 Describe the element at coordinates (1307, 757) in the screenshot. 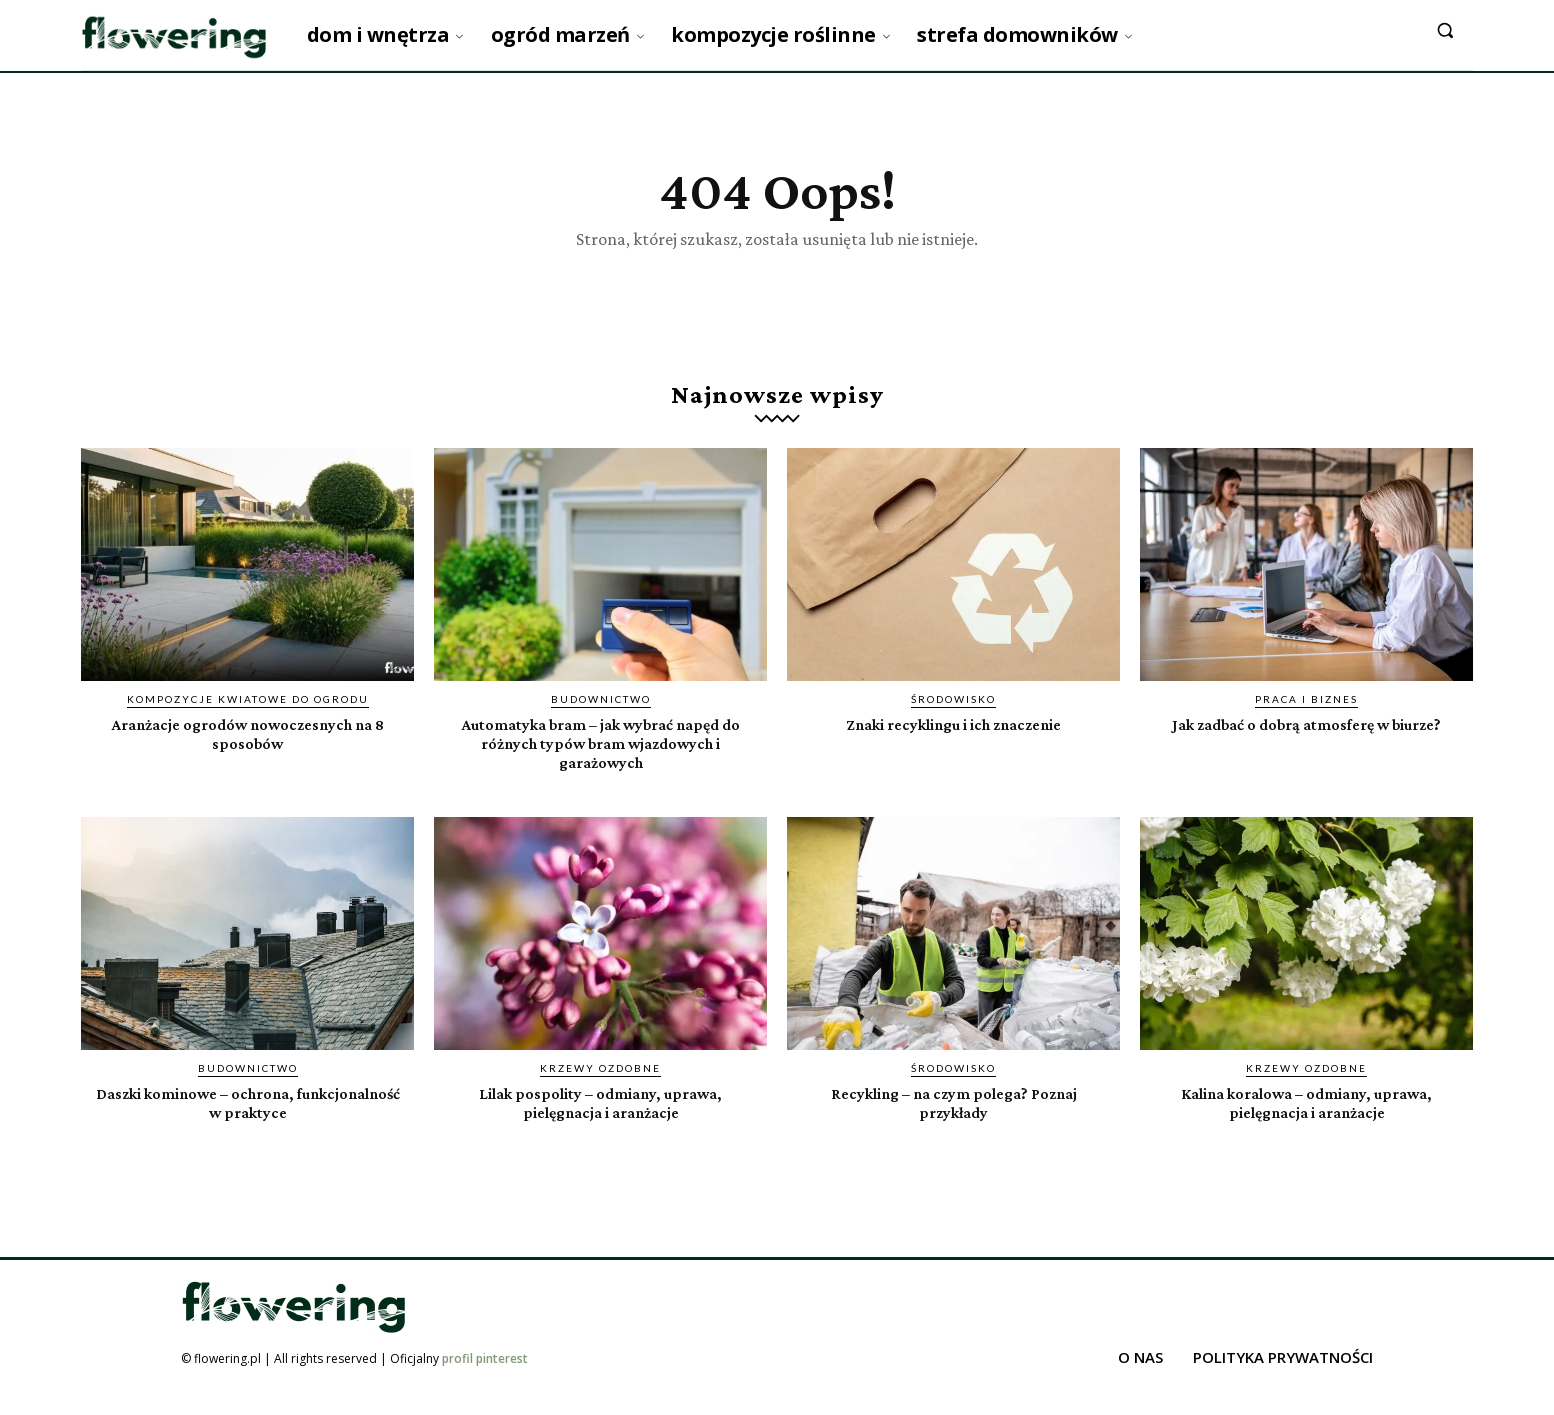

I see `Jak zadbać o dobrą atmosferę w biurze?` at that location.